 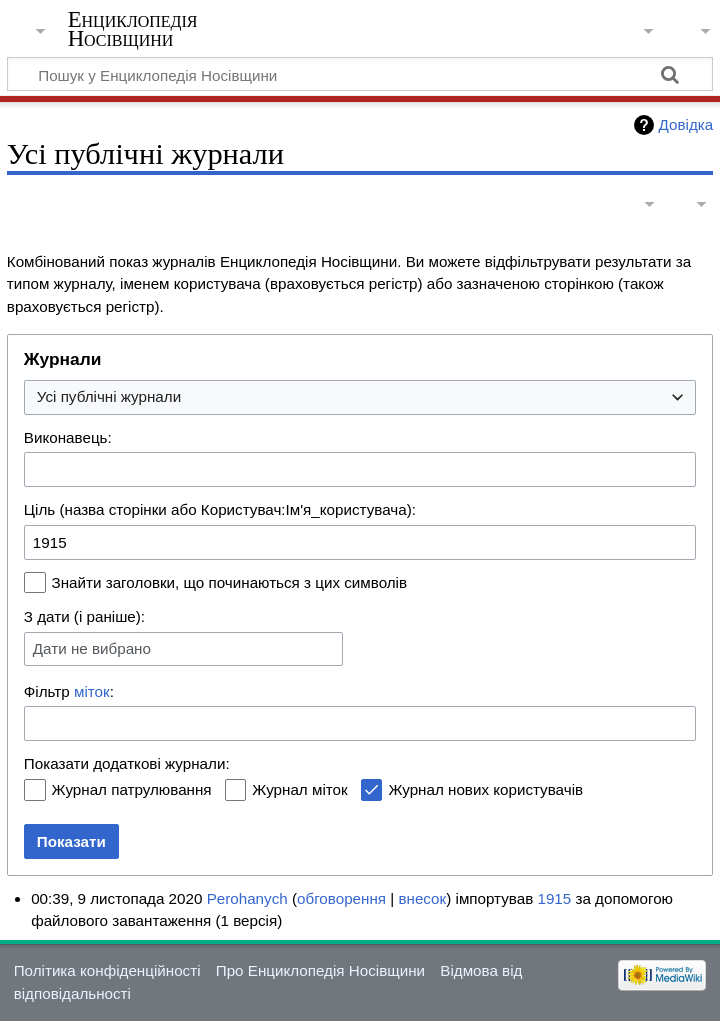 I want to click on 1915, so click(x=554, y=898).